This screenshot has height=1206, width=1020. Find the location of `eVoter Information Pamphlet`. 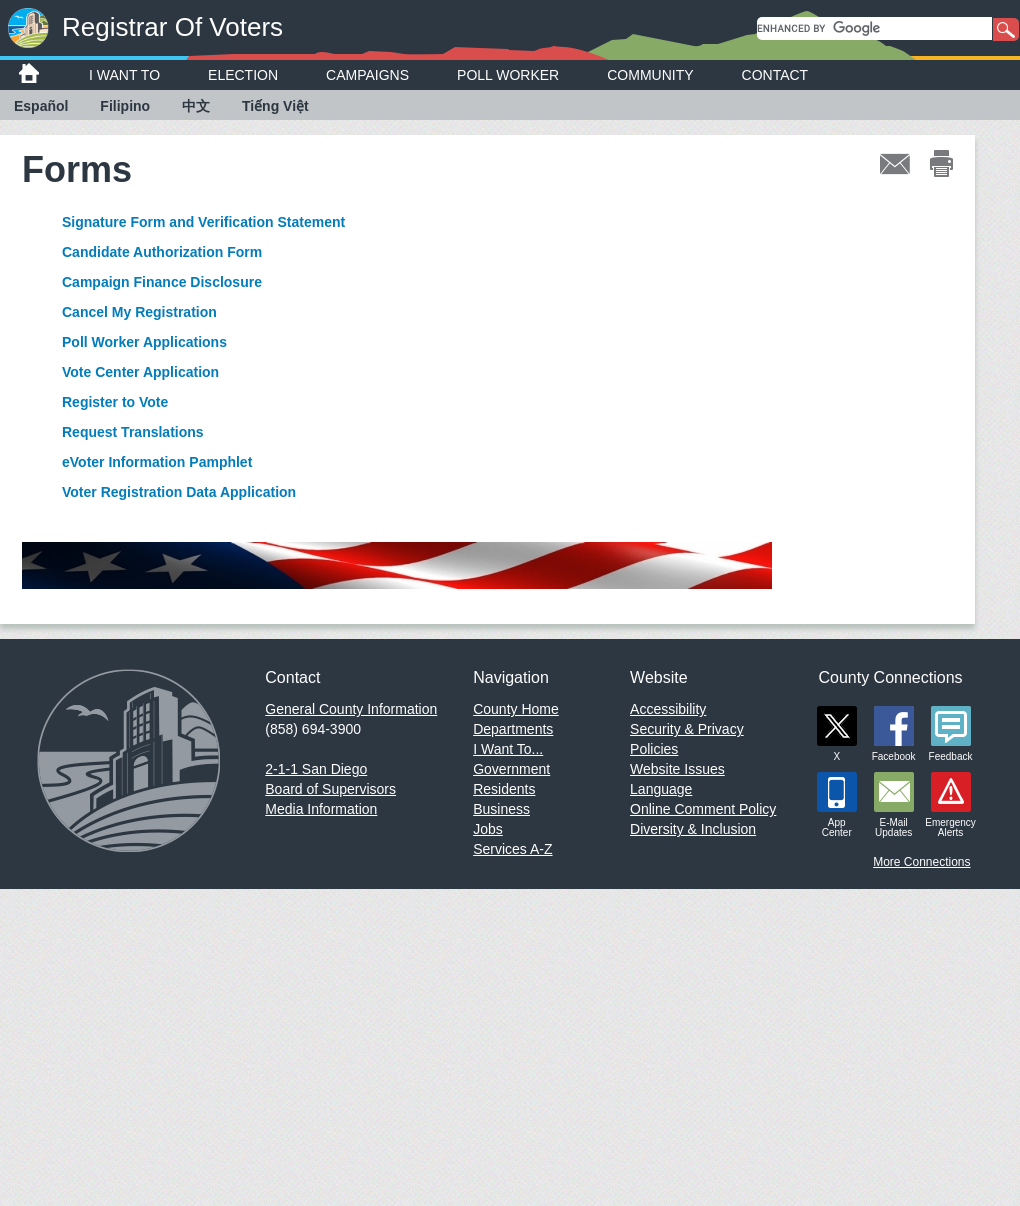

eVoter Information Pamphlet is located at coordinates (157, 462).